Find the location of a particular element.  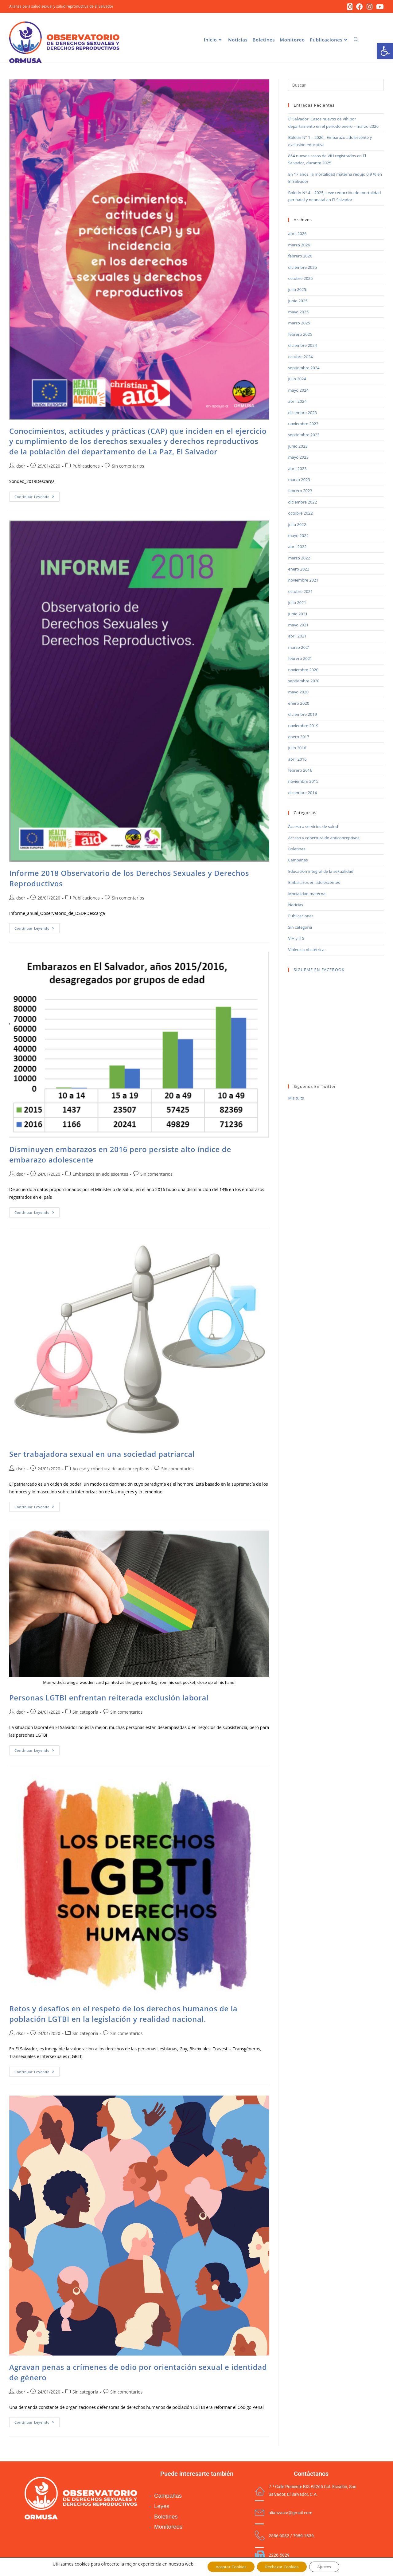

diciembre 2025 is located at coordinates (302, 268).